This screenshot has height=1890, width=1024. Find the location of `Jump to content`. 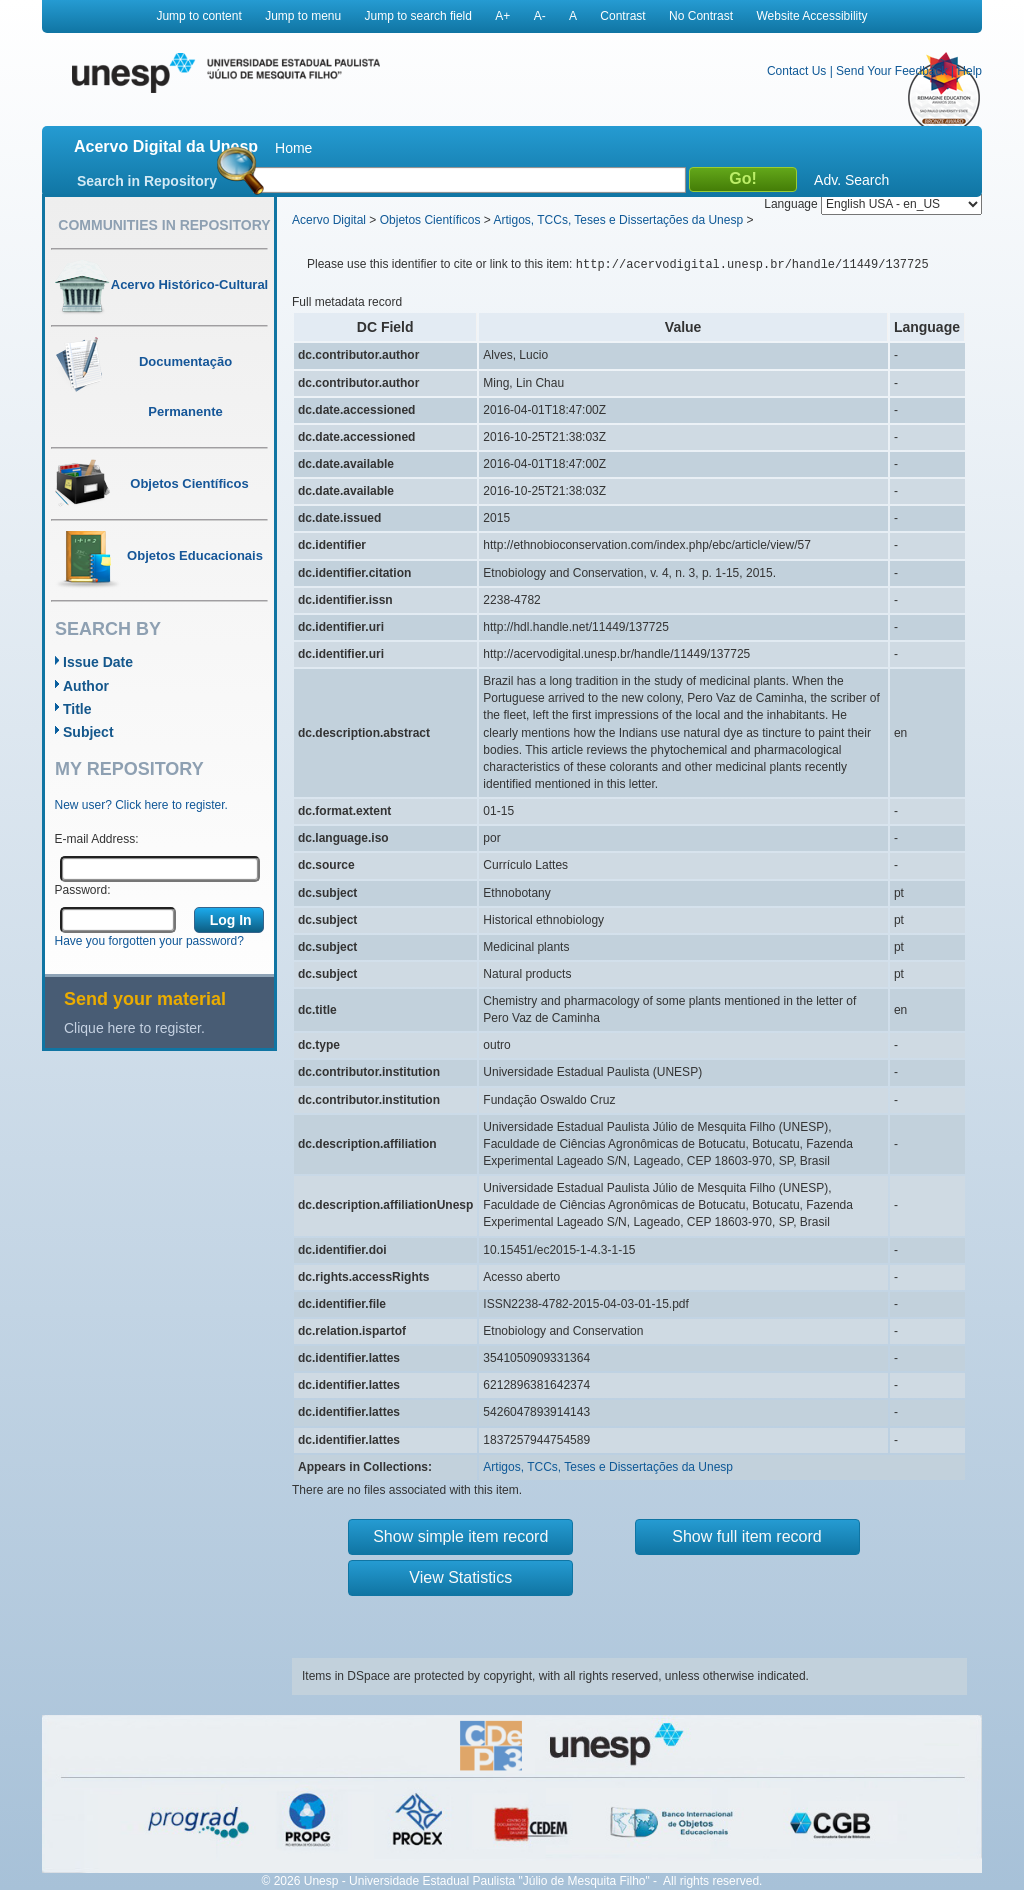

Jump to content is located at coordinates (198, 16).